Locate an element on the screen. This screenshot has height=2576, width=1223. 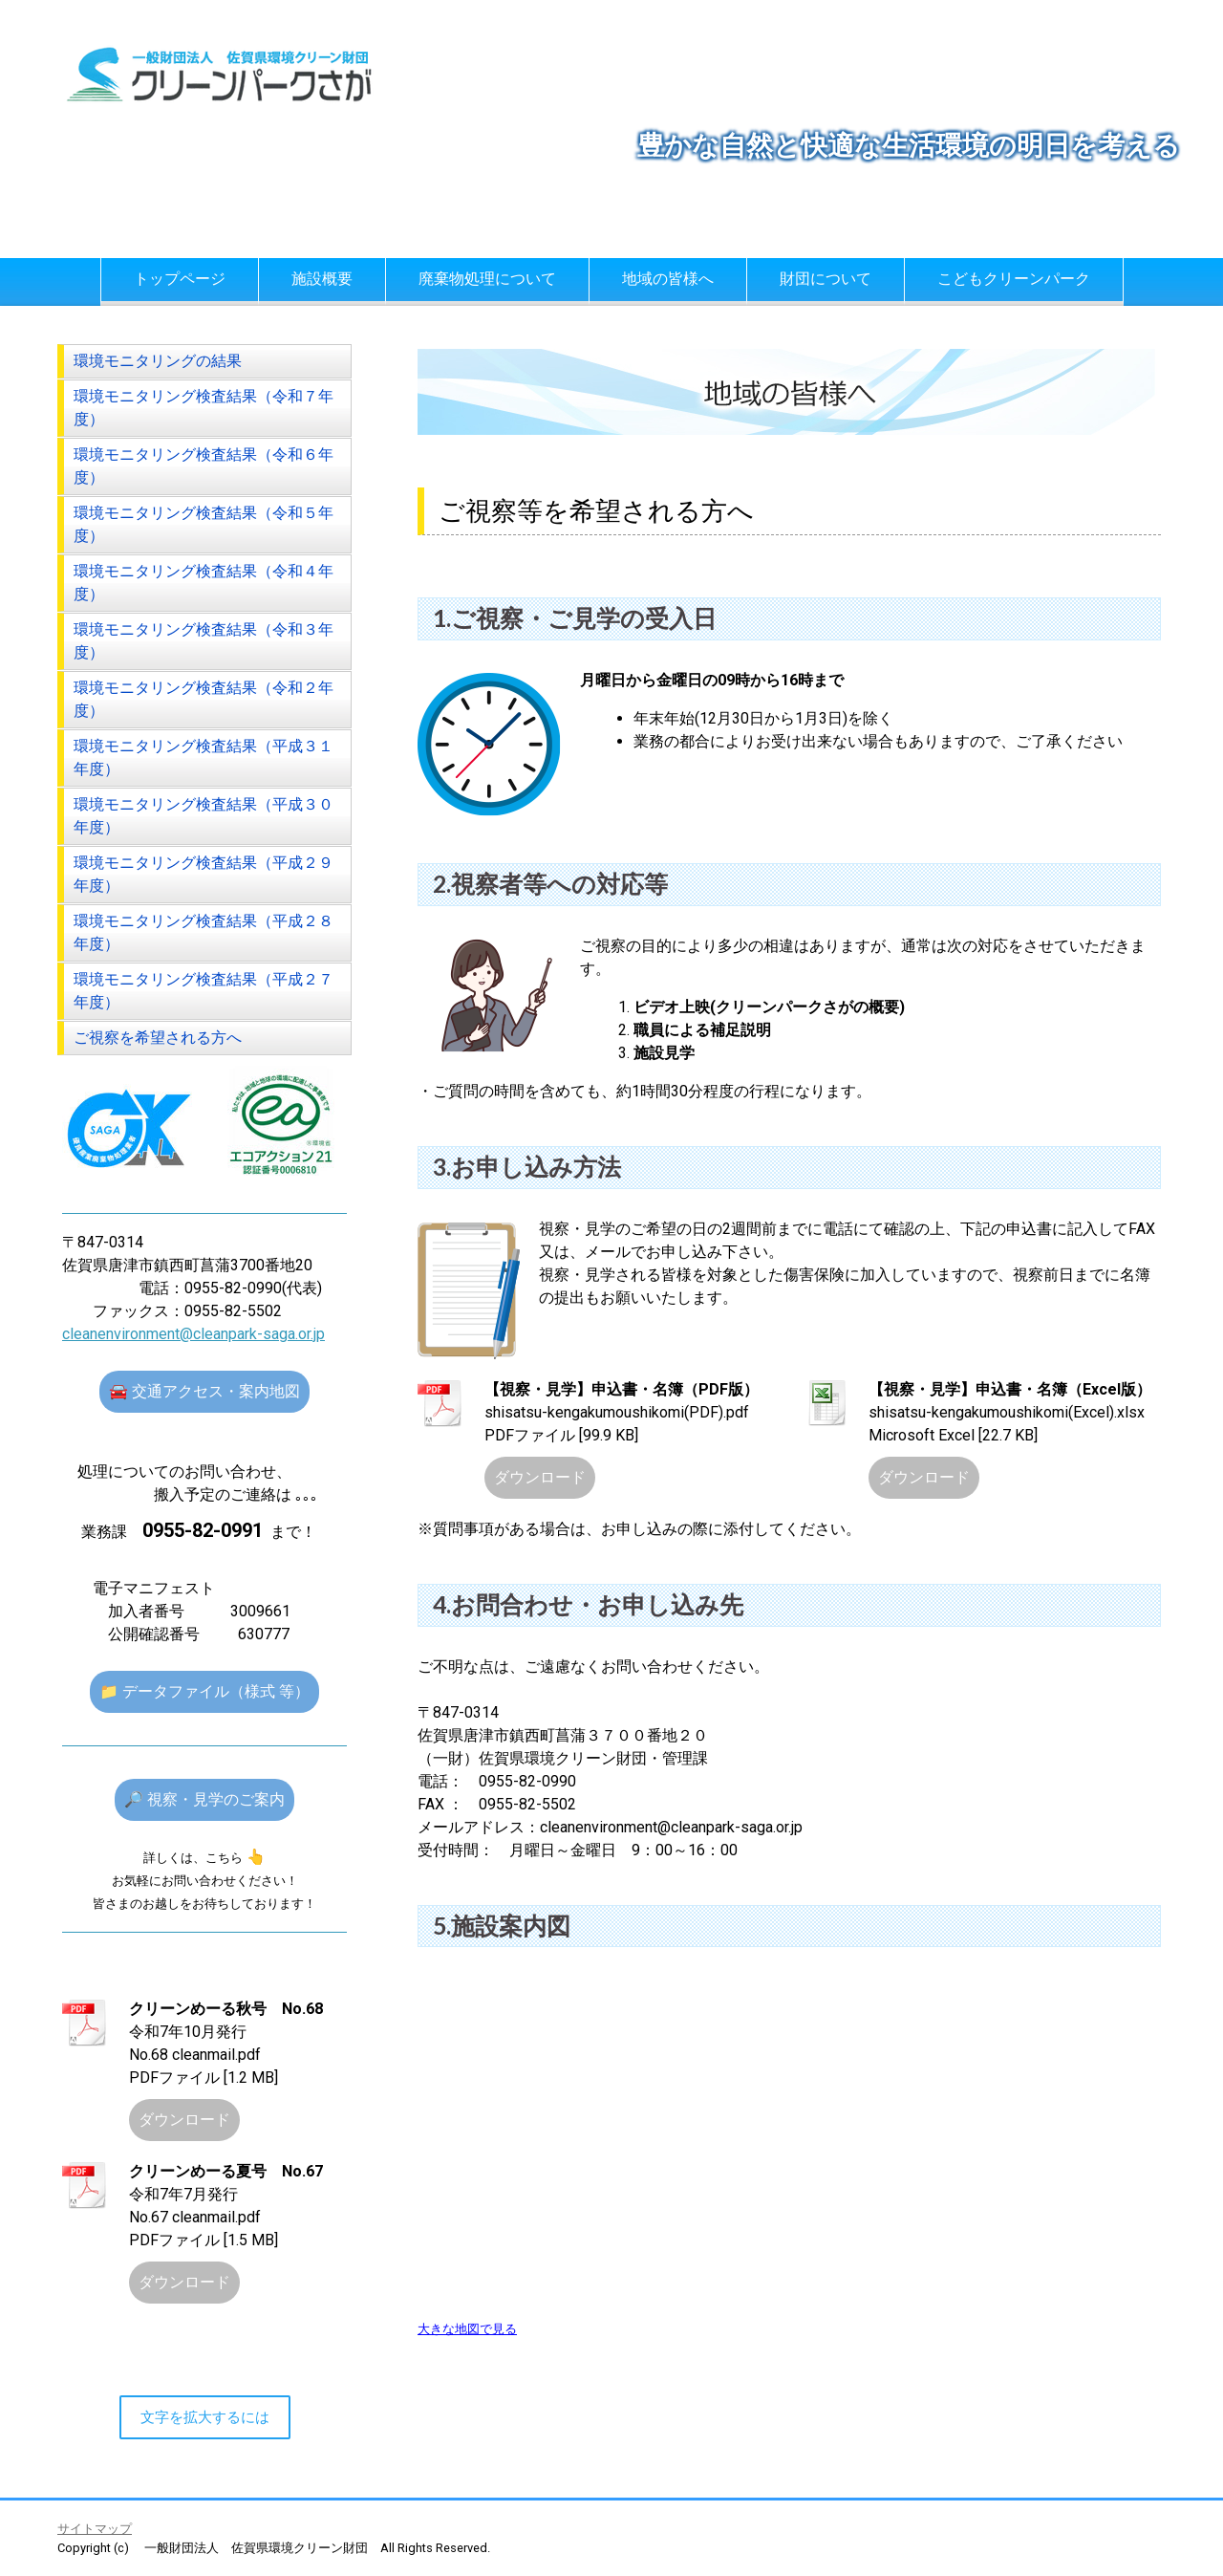
環境モニタリング検査結果（令和７年度） is located at coordinates (203, 407).